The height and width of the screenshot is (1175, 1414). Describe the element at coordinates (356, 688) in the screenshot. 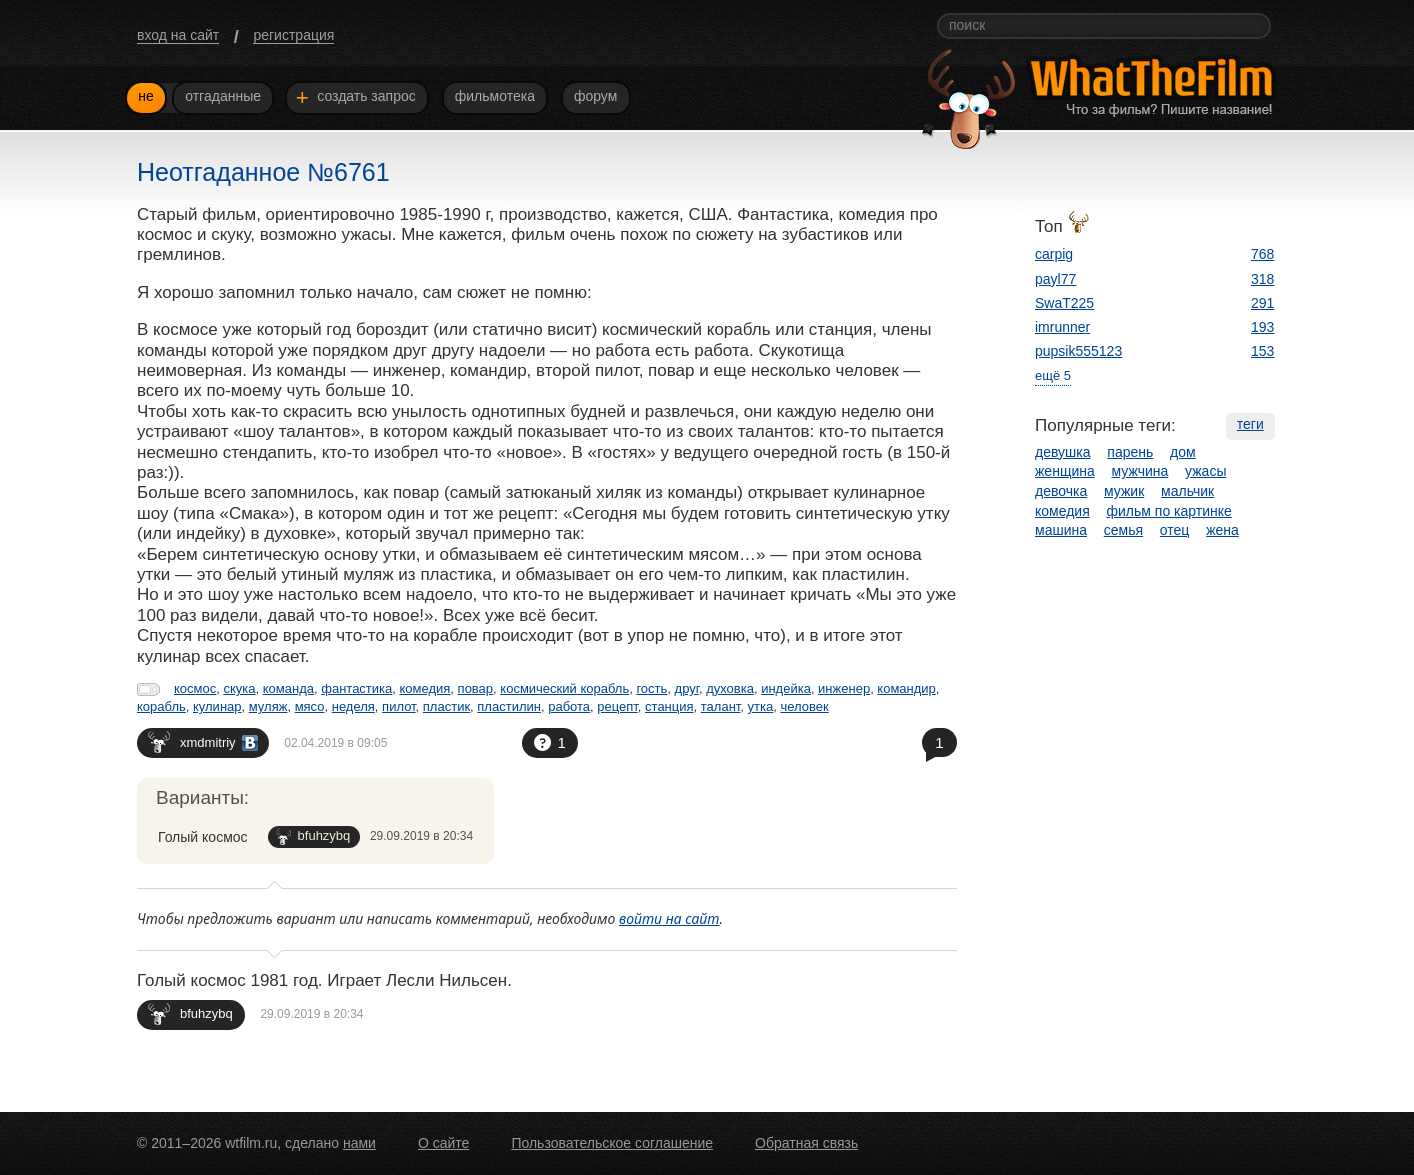

I see `фантастика` at that location.